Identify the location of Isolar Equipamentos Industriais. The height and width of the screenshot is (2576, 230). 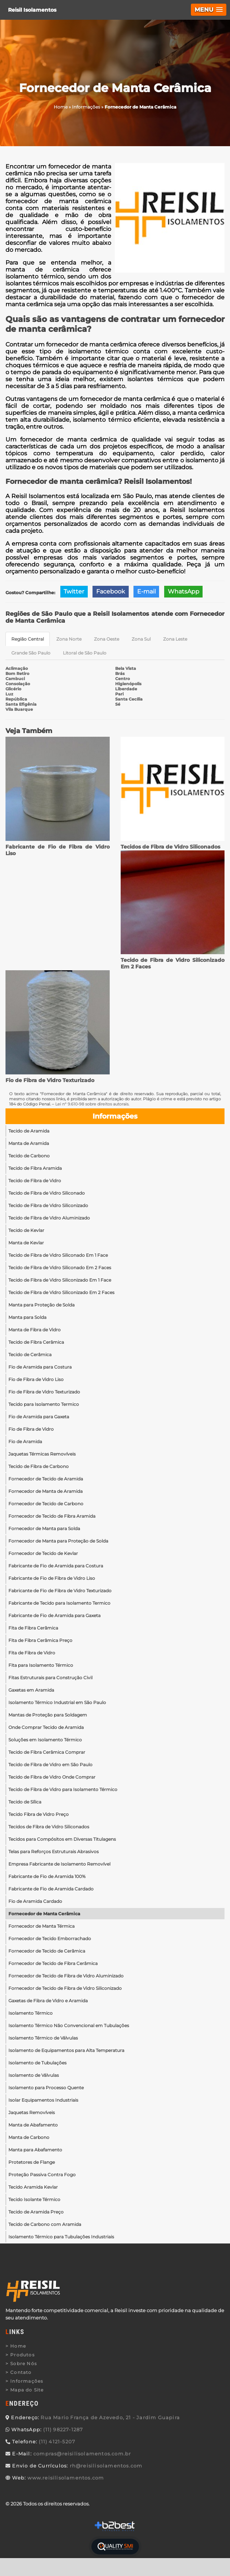
(43, 2100).